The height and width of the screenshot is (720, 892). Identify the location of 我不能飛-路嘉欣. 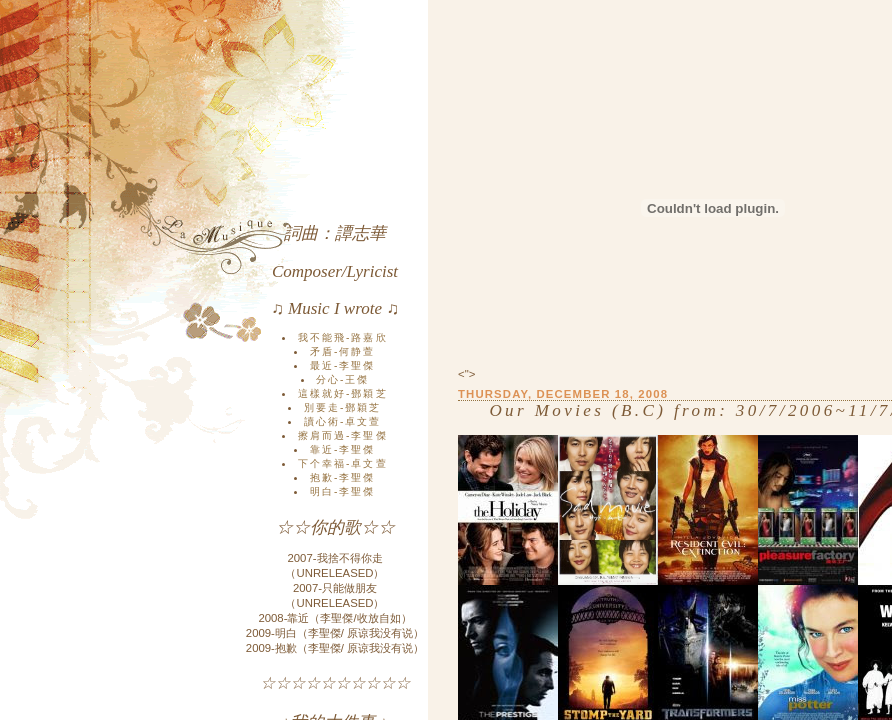
(343, 337).